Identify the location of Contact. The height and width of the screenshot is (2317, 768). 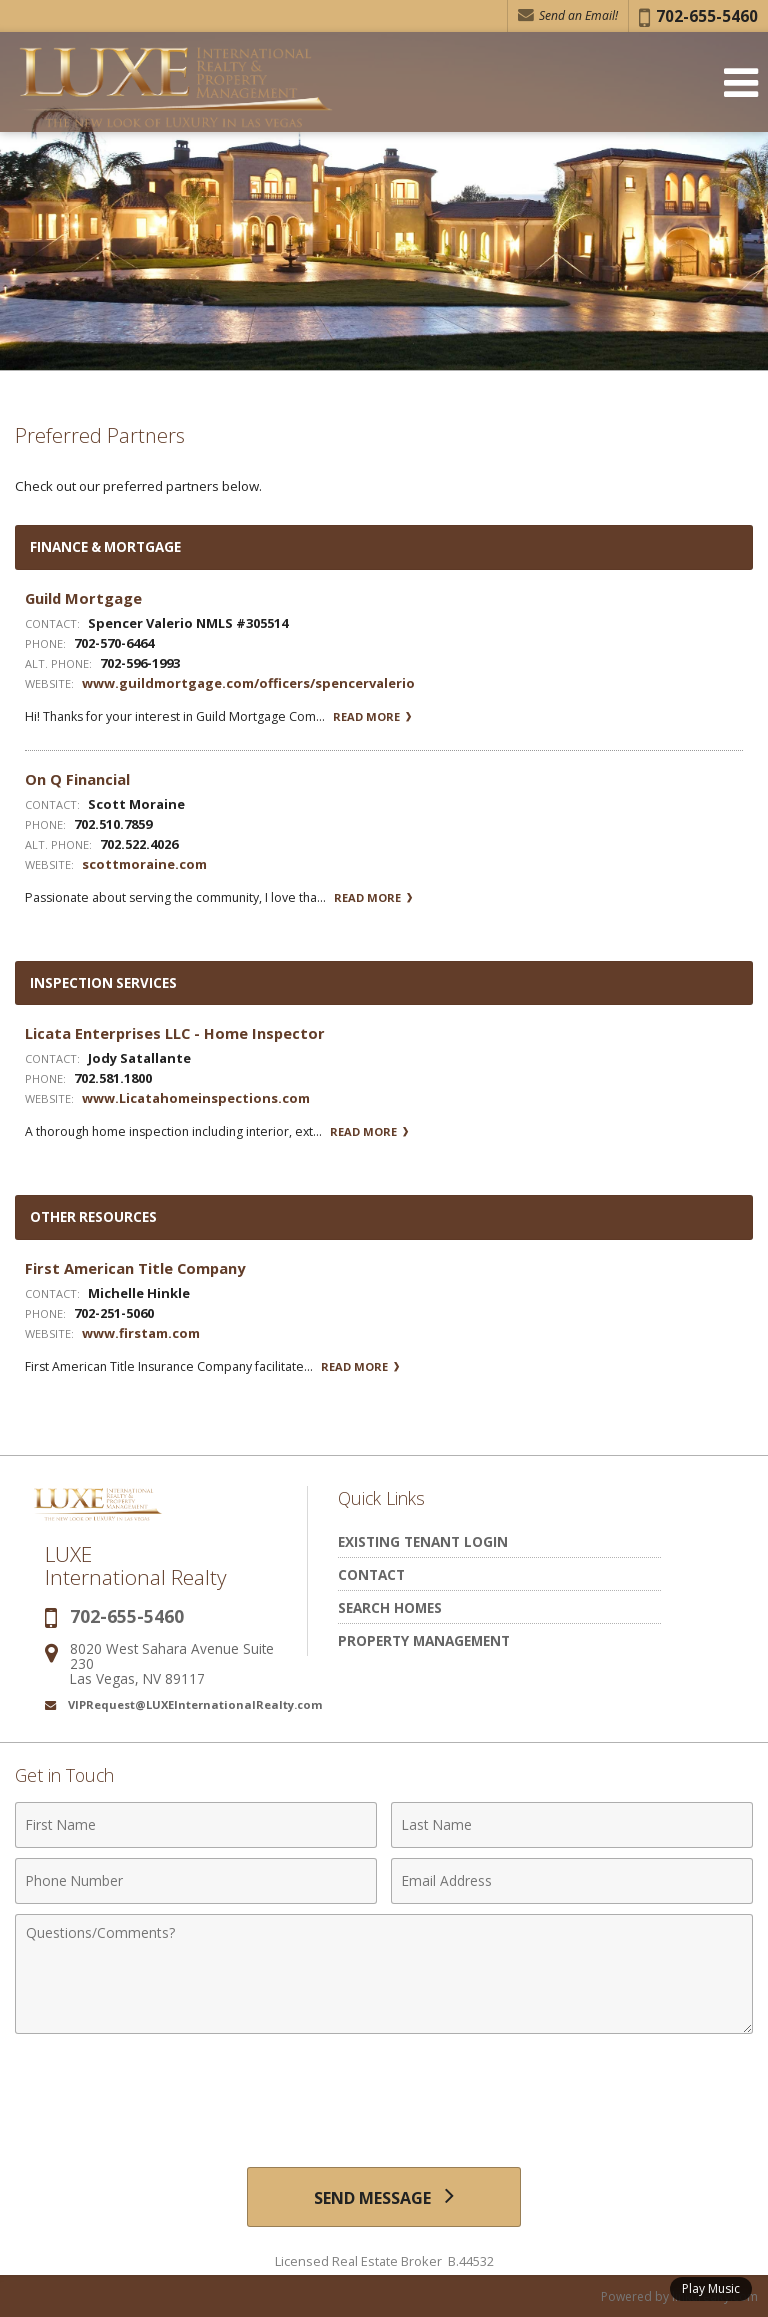
(371, 1574).